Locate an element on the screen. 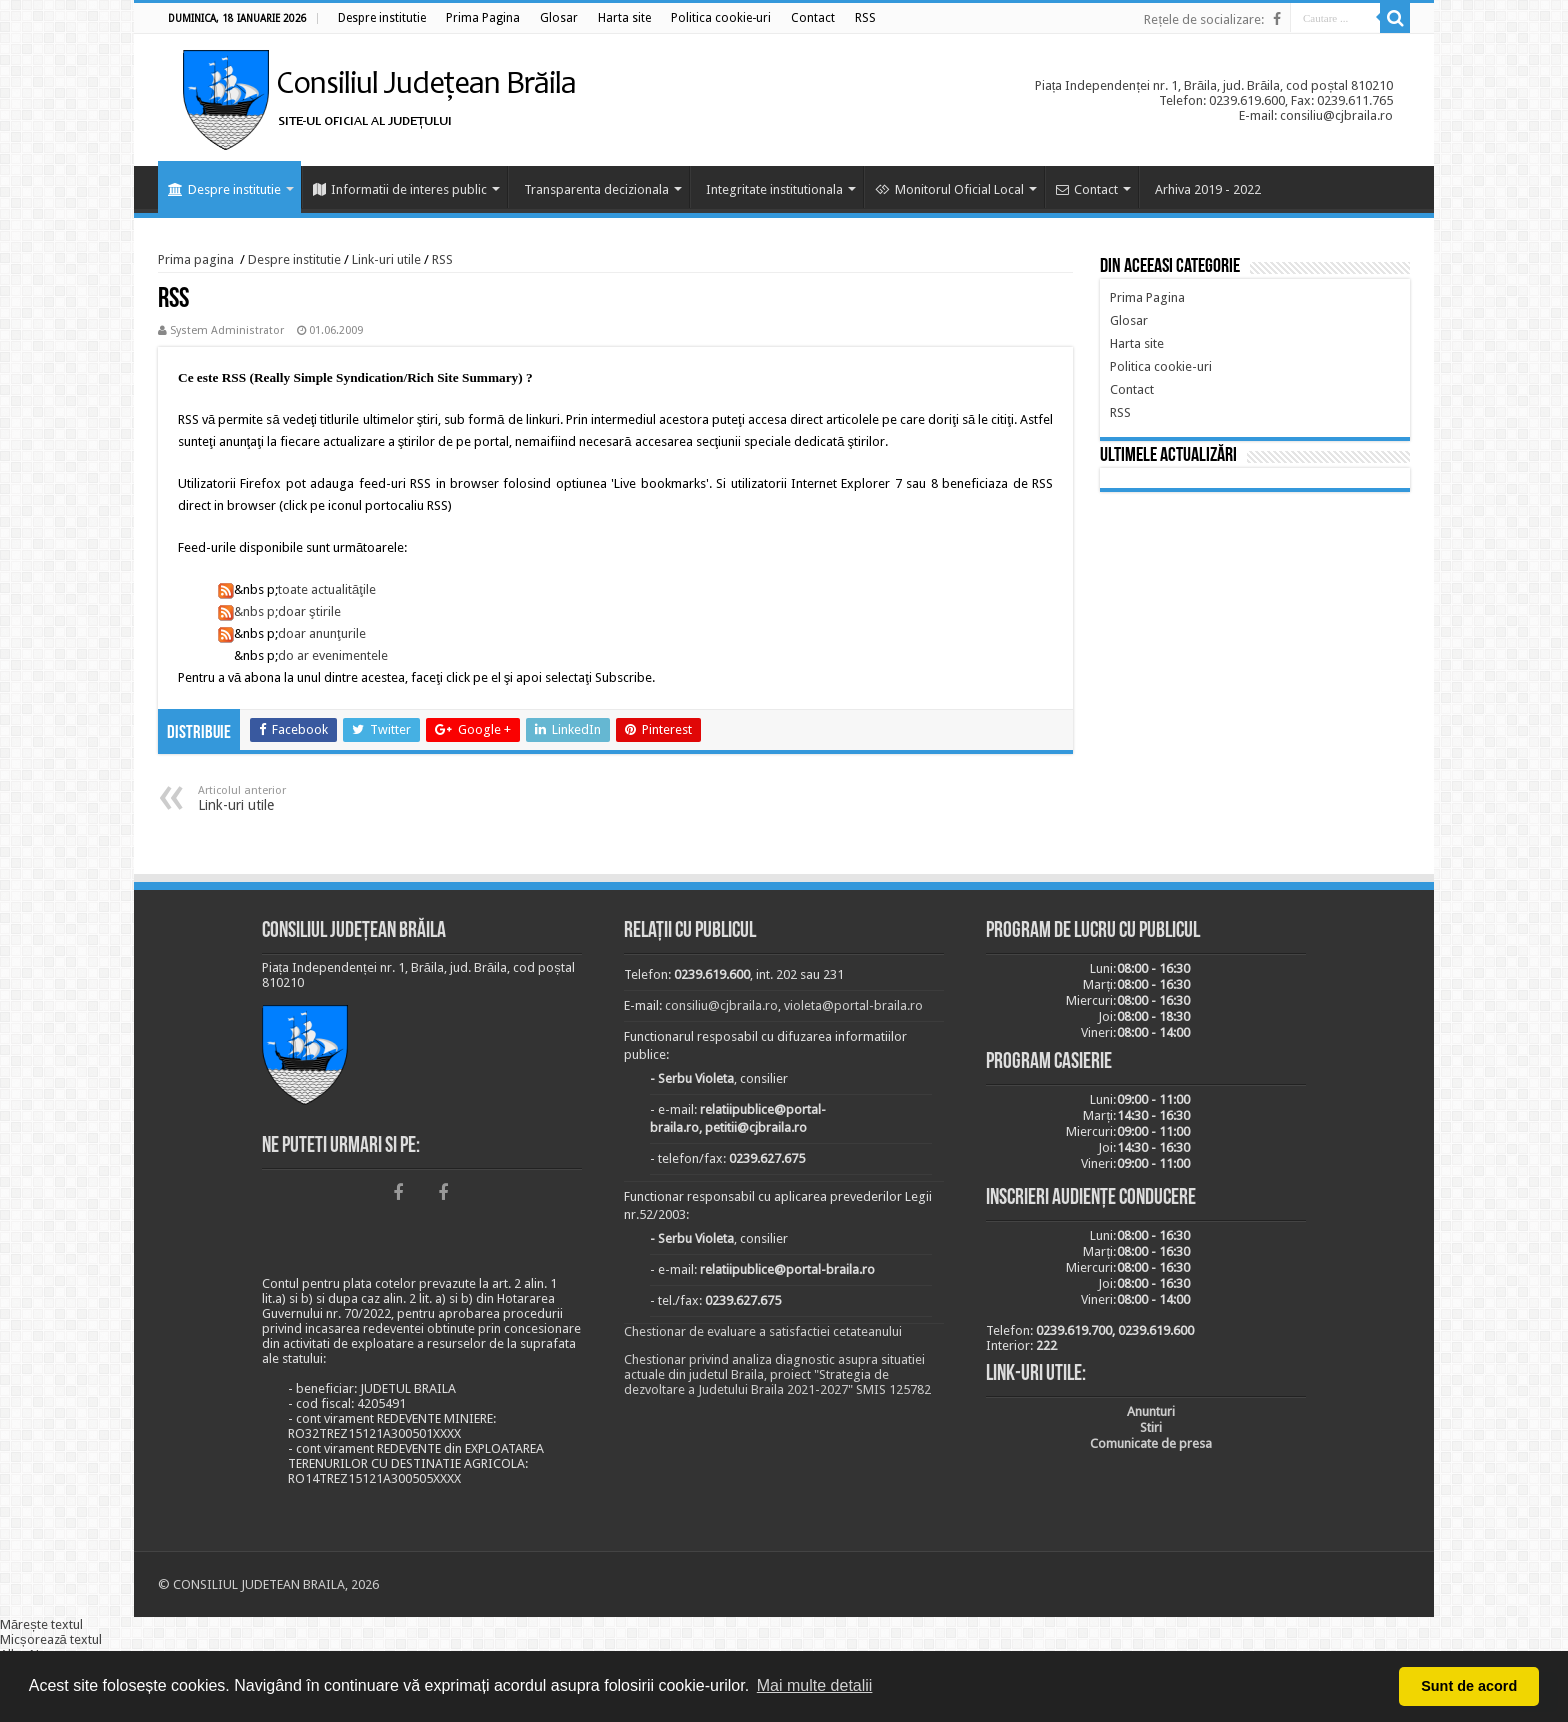 The height and width of the screenshot is (1722, 1568). Transparenta decizionala is located at coordinates (596, 189).